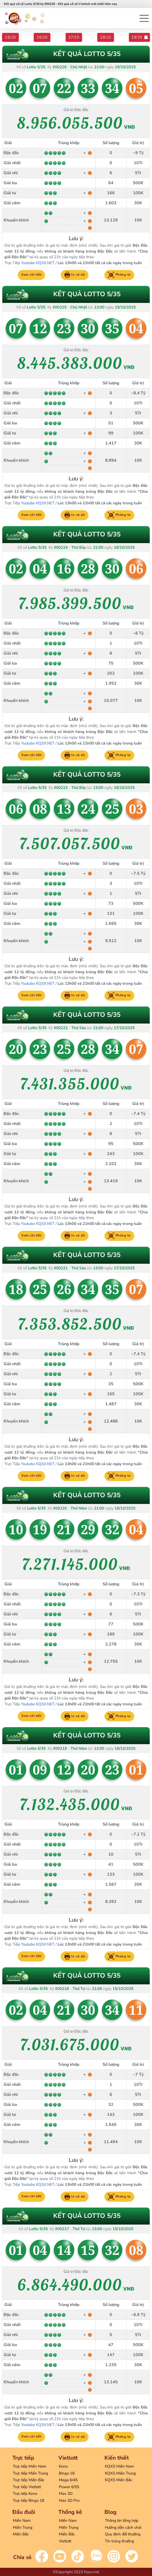 The height and width of the screenshot is (2576, 152). Describe the element at coordinates (124, 1027) in the screenshot. I see `17/10/2025` at that location.